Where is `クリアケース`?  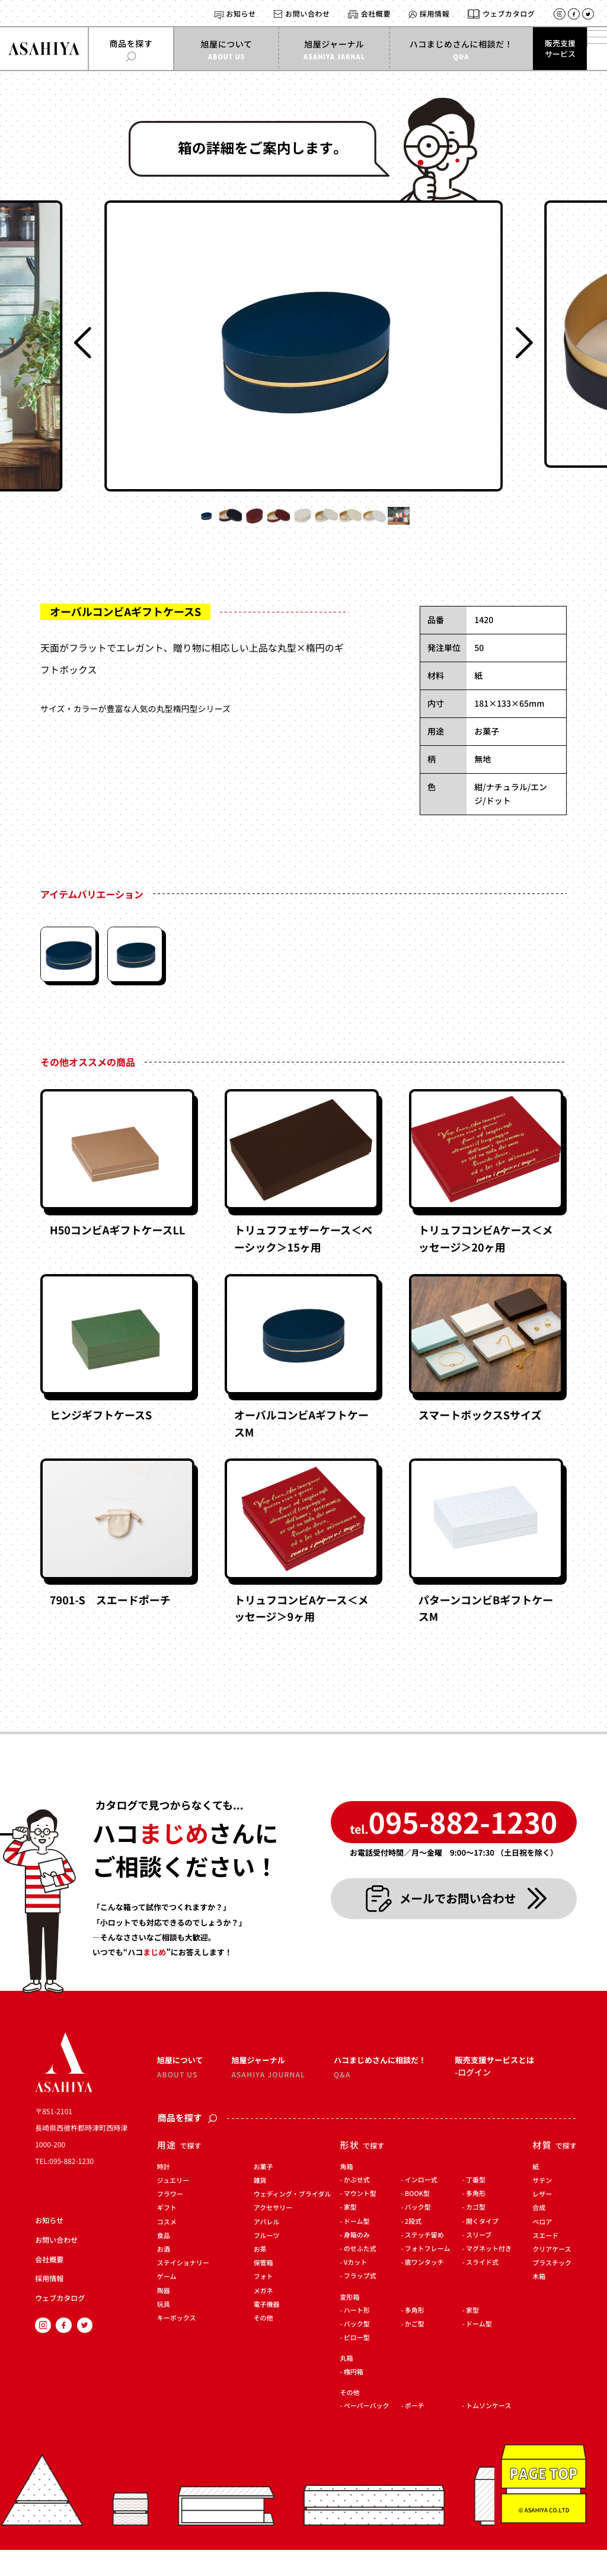
クリアケース is located at coordinates (551, 2275).